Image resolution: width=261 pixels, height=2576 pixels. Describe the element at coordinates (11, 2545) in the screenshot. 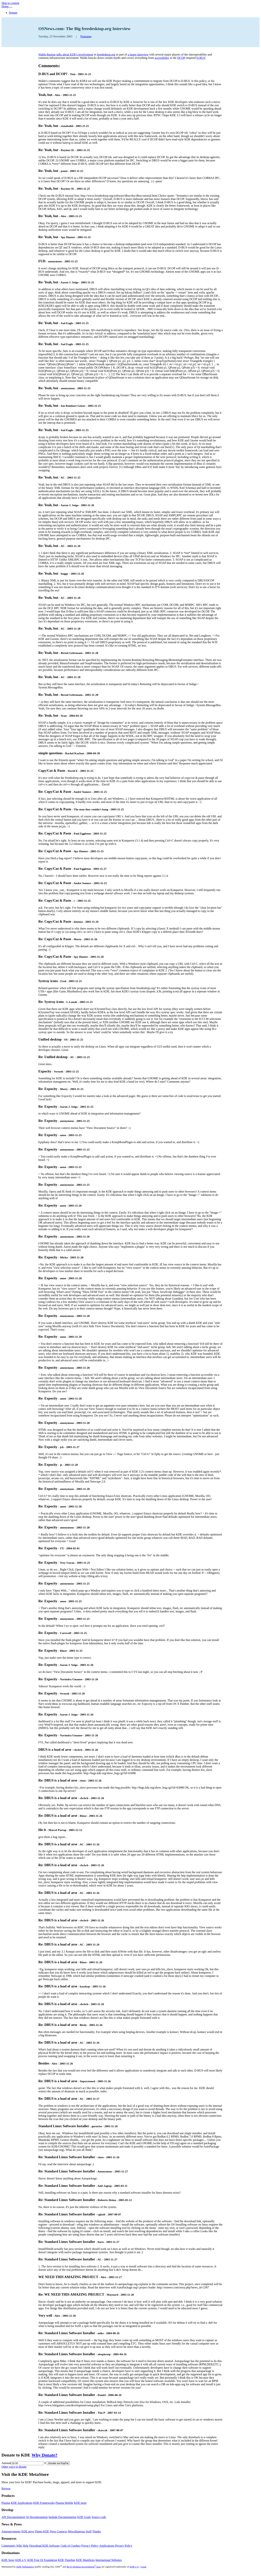

I see `Community Wiki` at that location.